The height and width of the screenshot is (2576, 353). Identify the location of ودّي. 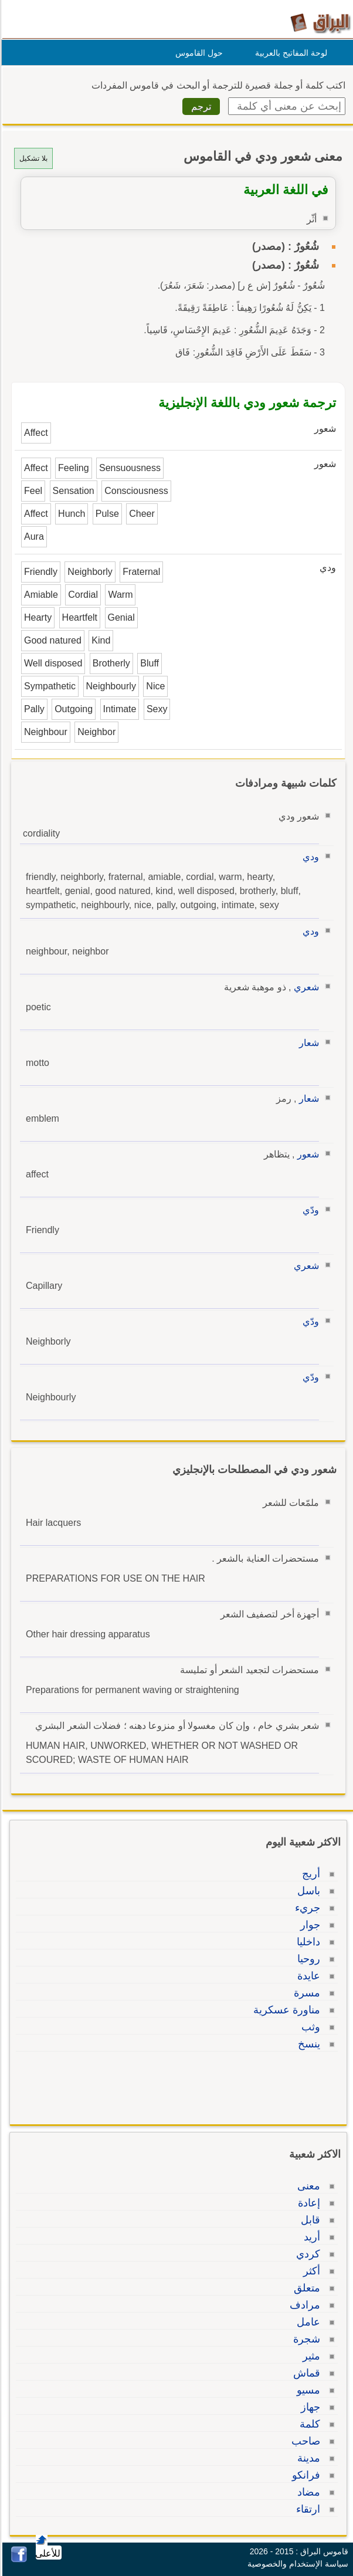
(309, 1210).